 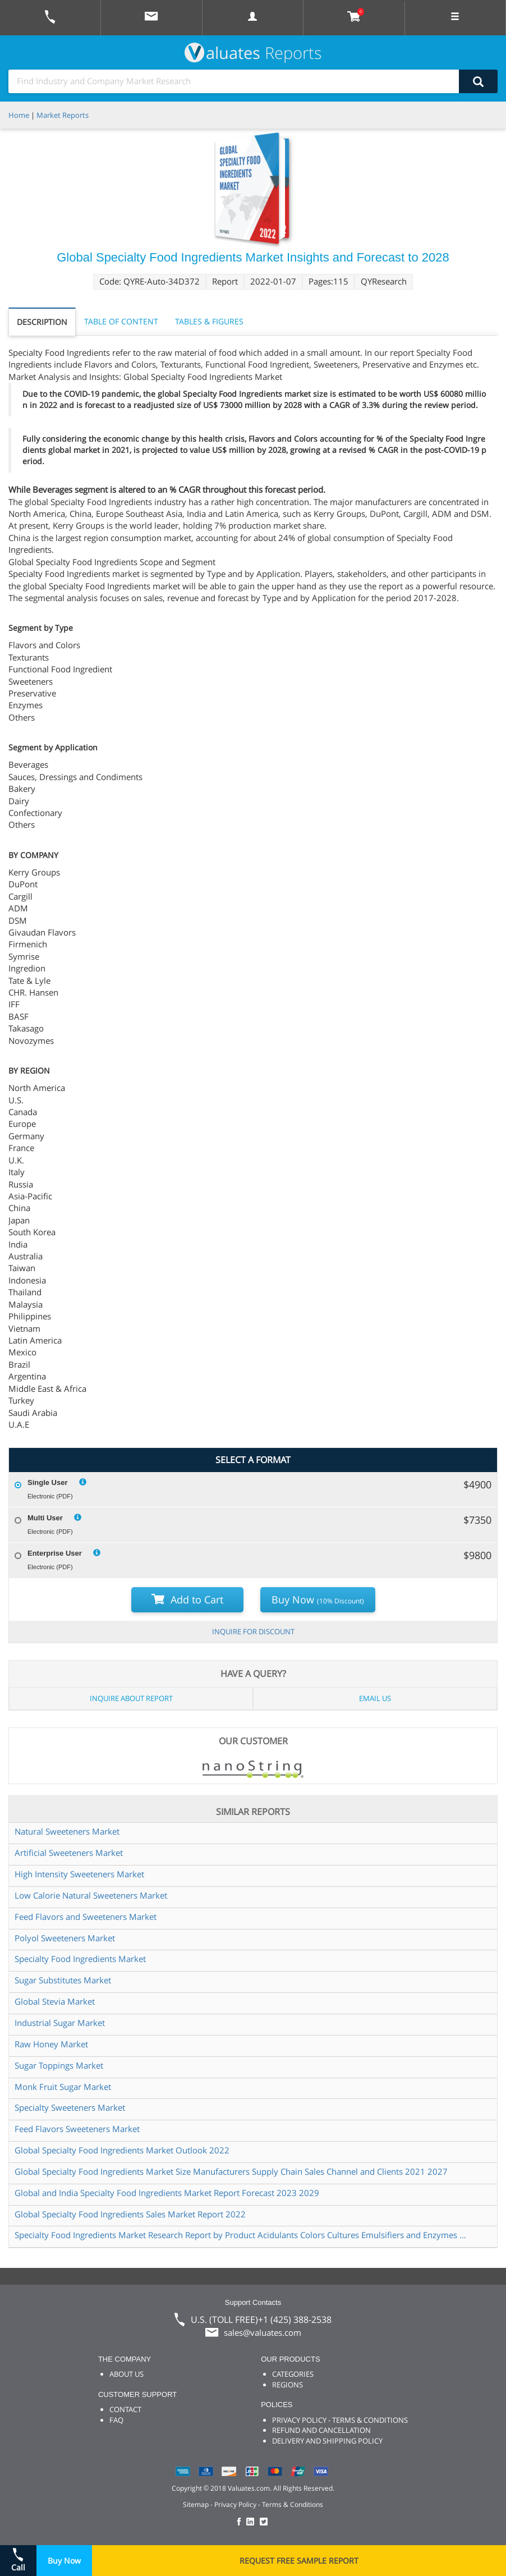 I want to click on REQUEST FREE SAMPLE REPORT, so click(x=299, y=2560).